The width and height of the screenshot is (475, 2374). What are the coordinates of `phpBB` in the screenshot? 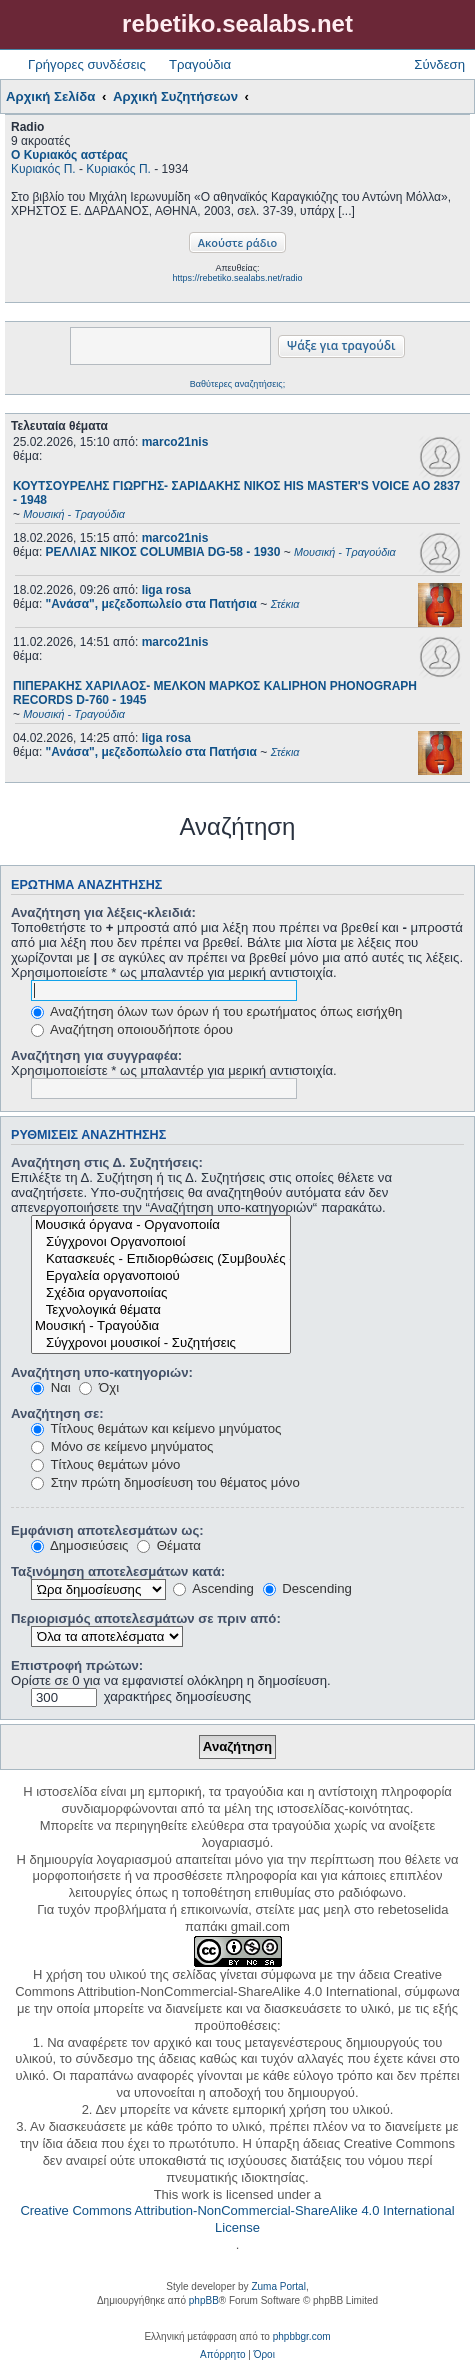 It's located at (204, 2300).